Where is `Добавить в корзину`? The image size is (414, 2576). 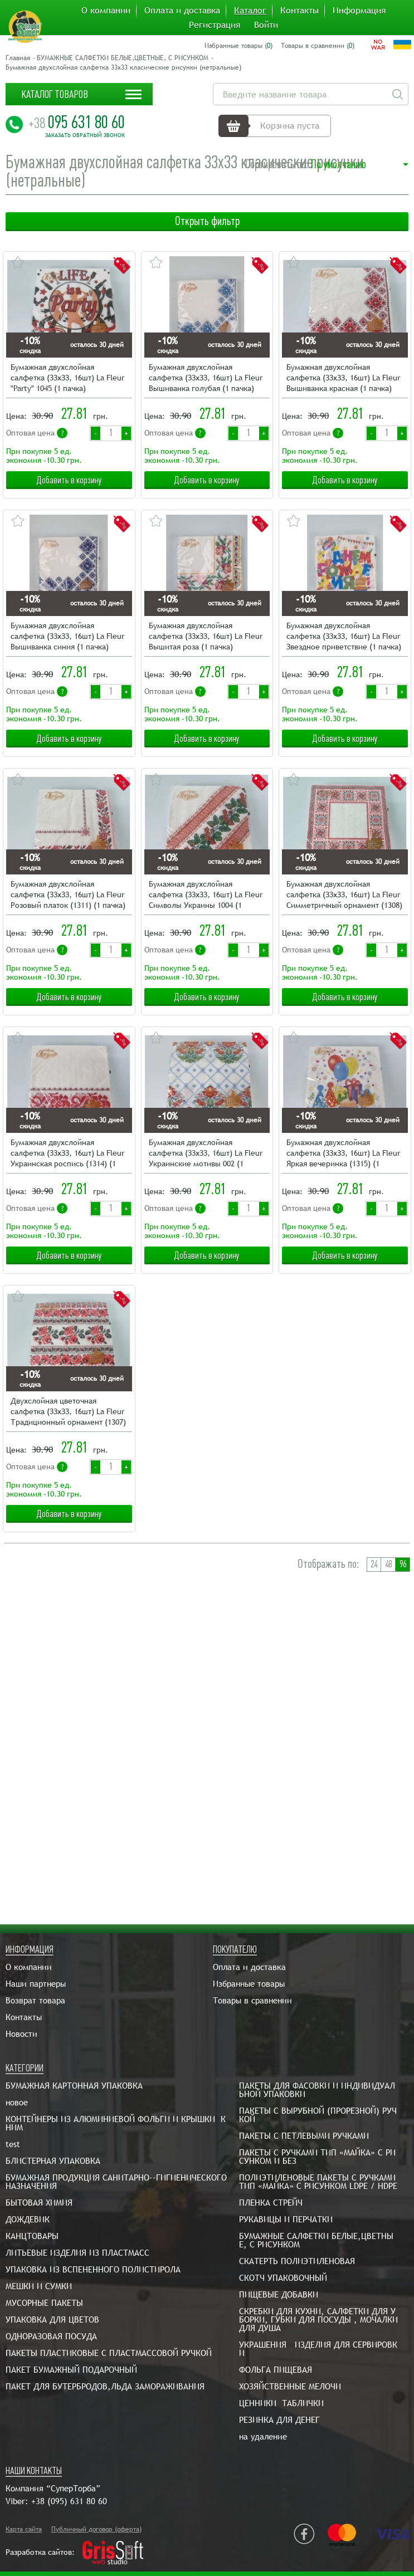 Добавить в корзину is located at coordinates (69, 480).